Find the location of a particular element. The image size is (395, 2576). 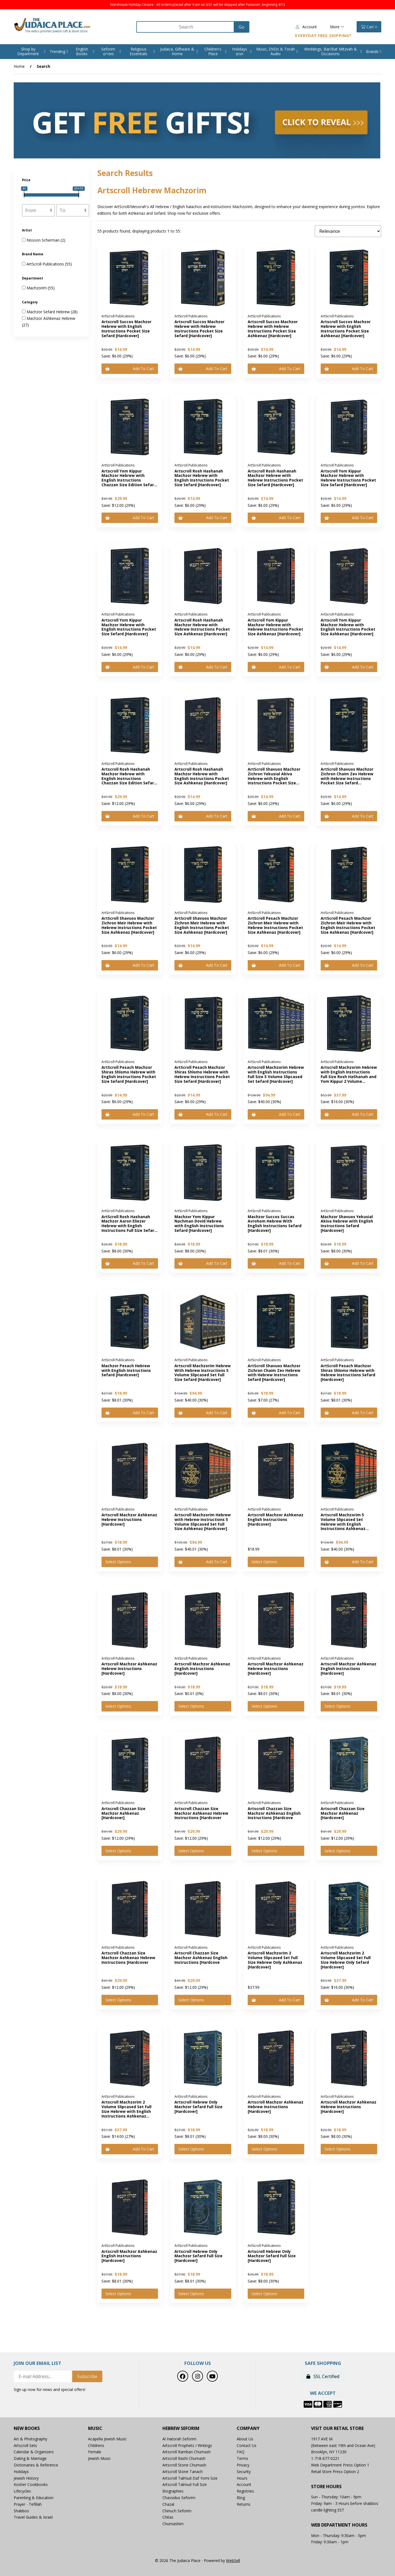

Chinuch Seforim is located at coordinates (176, 2510).